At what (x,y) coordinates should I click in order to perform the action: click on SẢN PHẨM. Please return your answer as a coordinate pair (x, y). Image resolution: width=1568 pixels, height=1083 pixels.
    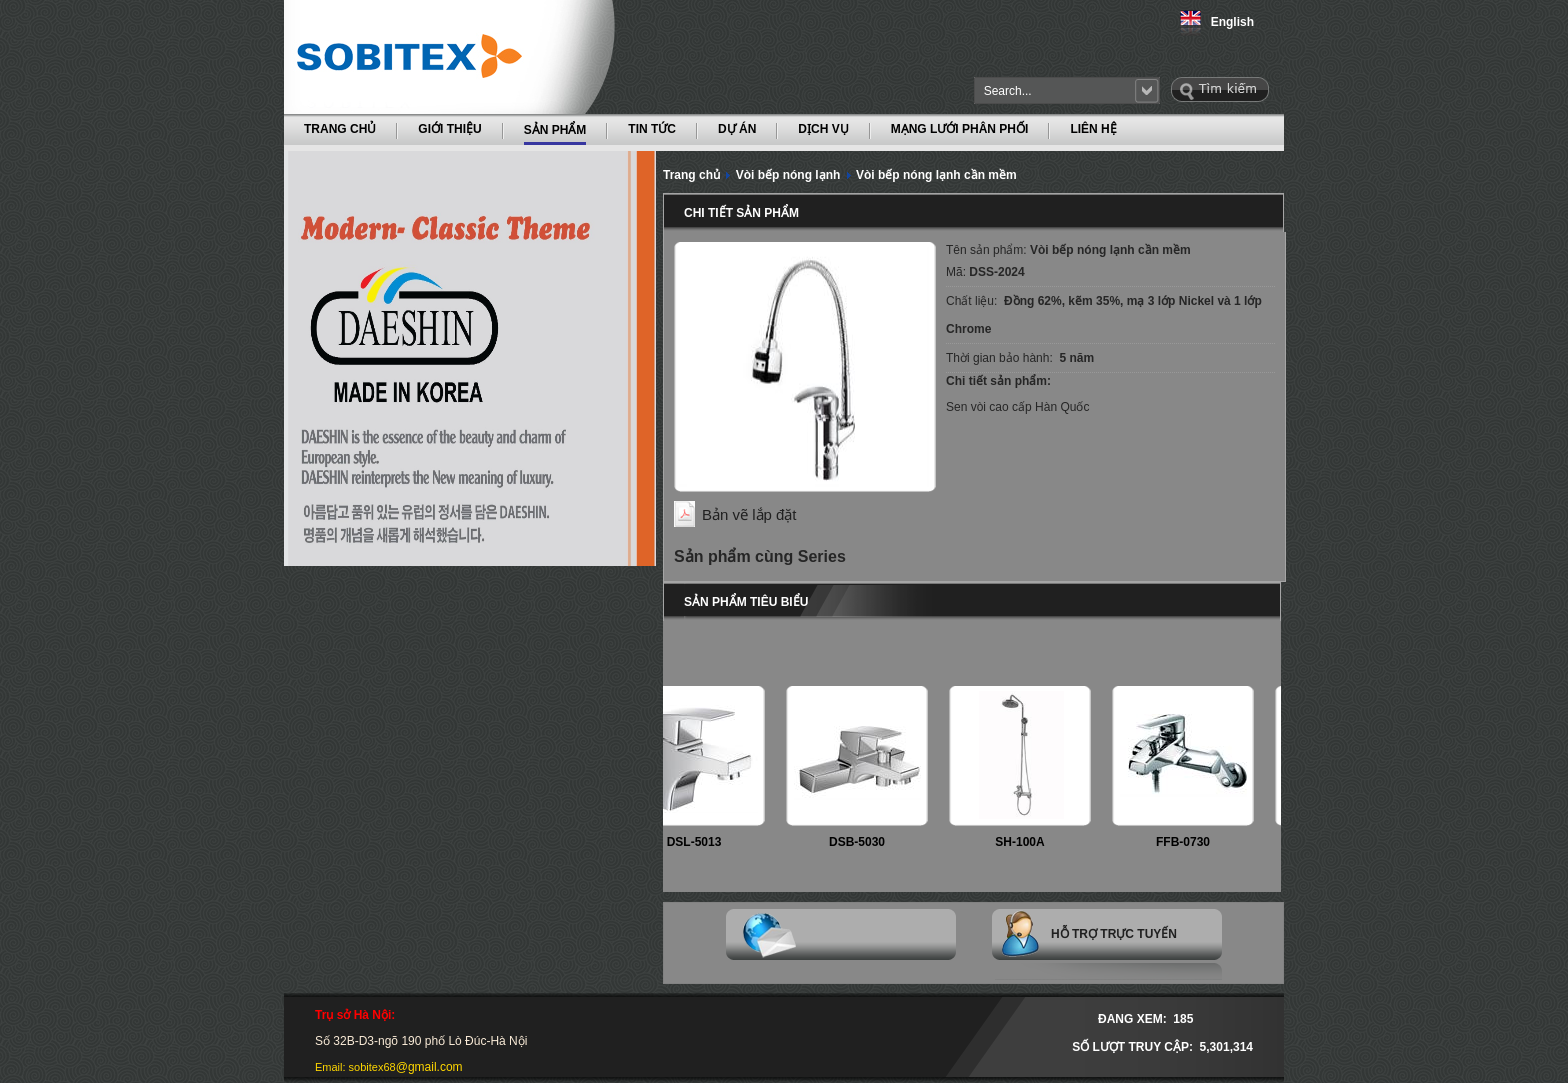
    Looking at the image, I should click on (555, 129).